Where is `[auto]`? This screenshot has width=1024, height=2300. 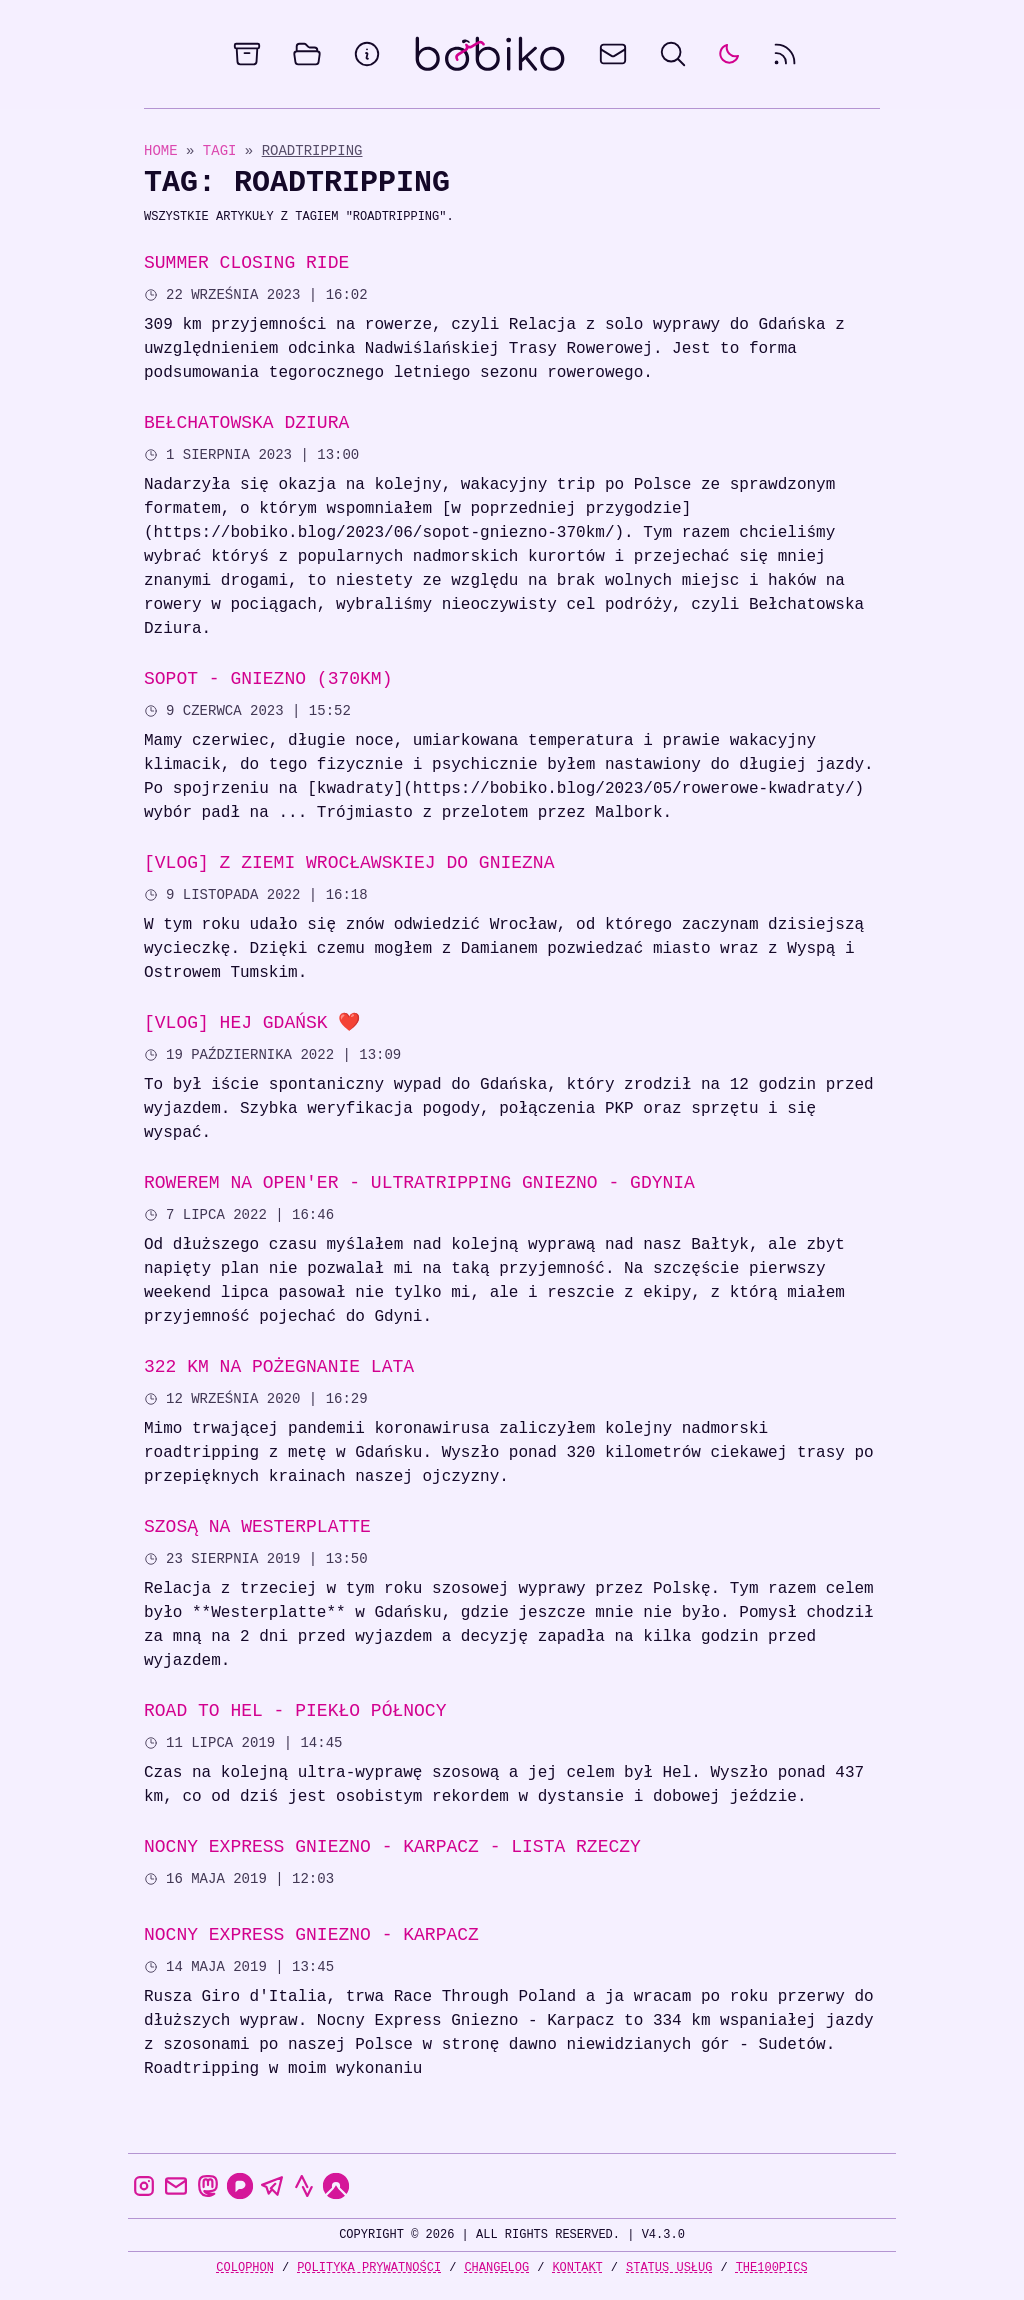 [auto] is located at coordinates (729, 54).